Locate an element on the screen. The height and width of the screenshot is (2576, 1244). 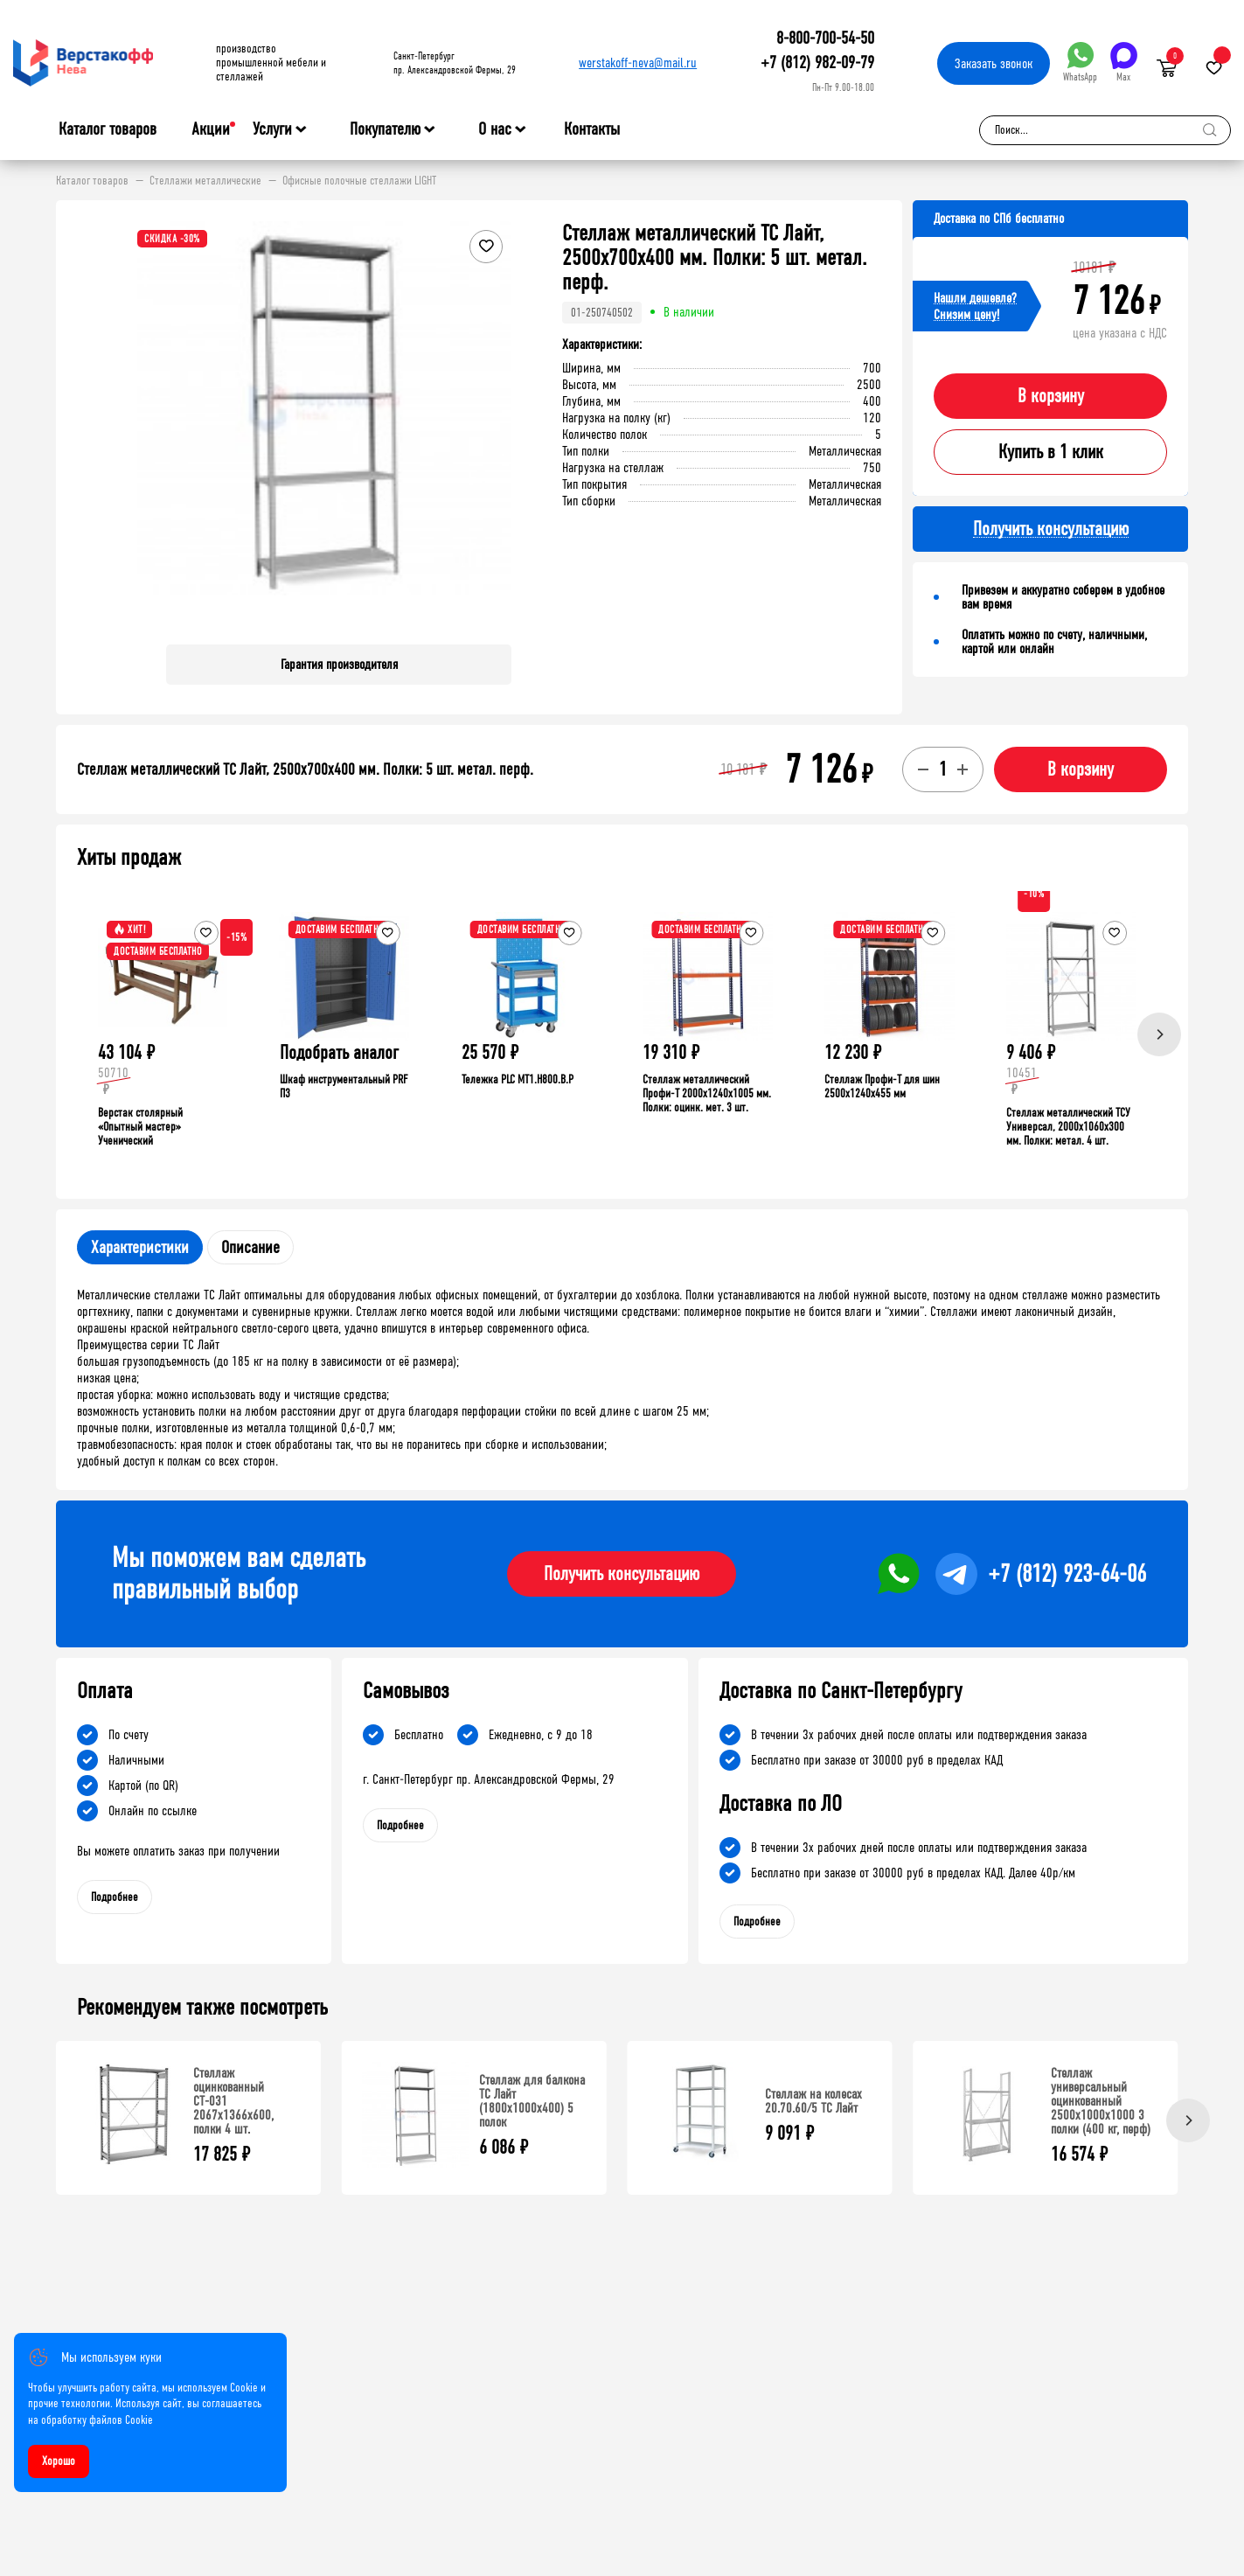
Стеллаж металлический ТС Лайт, 2500x700x400 мм. Полки: 5 шт. метал. перф. is located at coordinates (305, 769).